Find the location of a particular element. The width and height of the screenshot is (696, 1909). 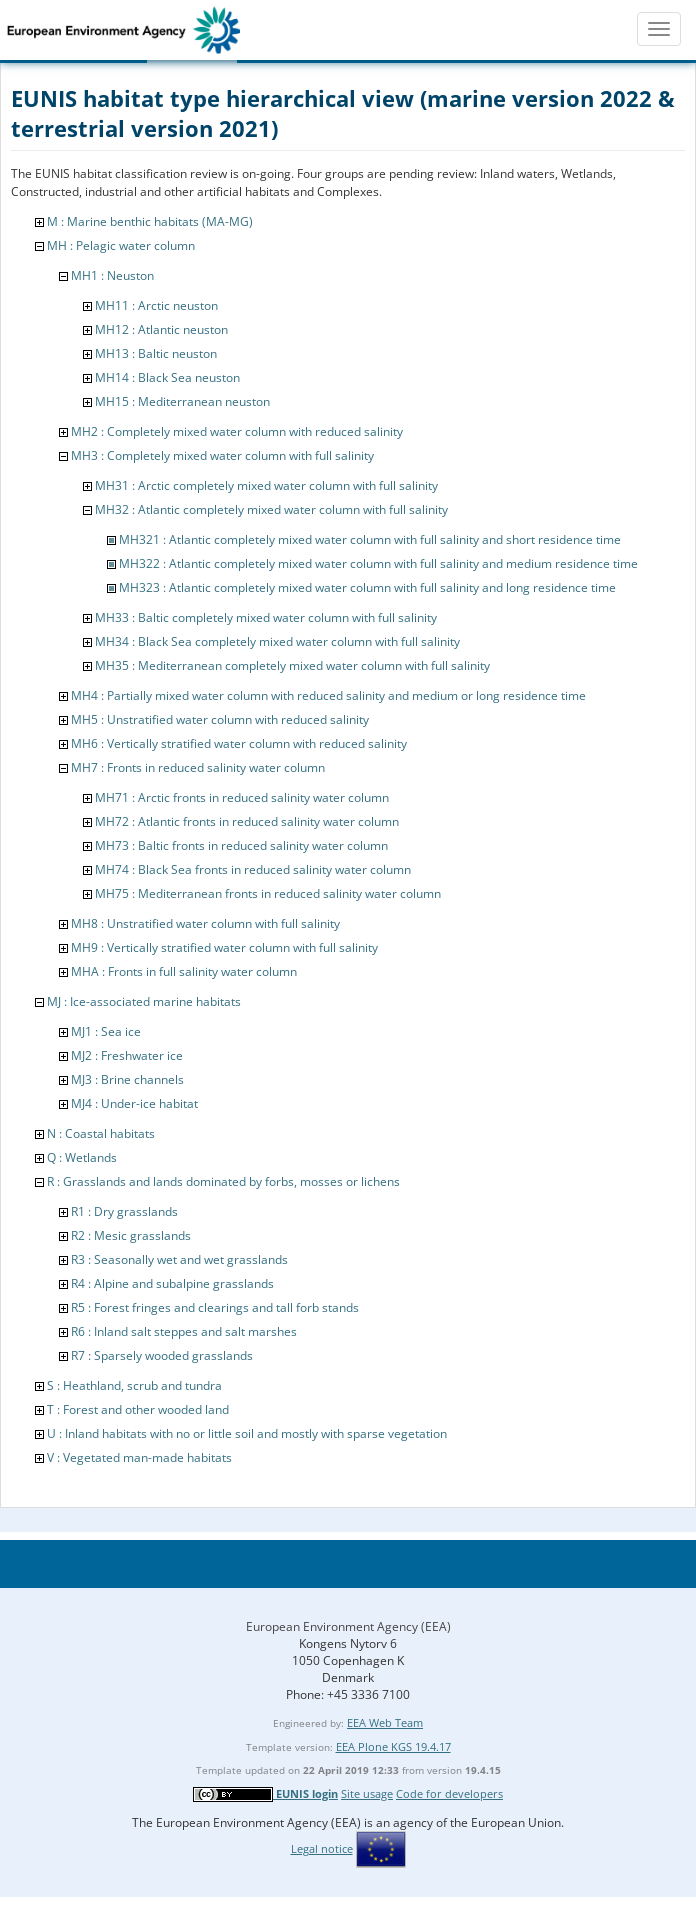

MH8 : Unstratified water column with full salinity is located at coordinates (205, 923).